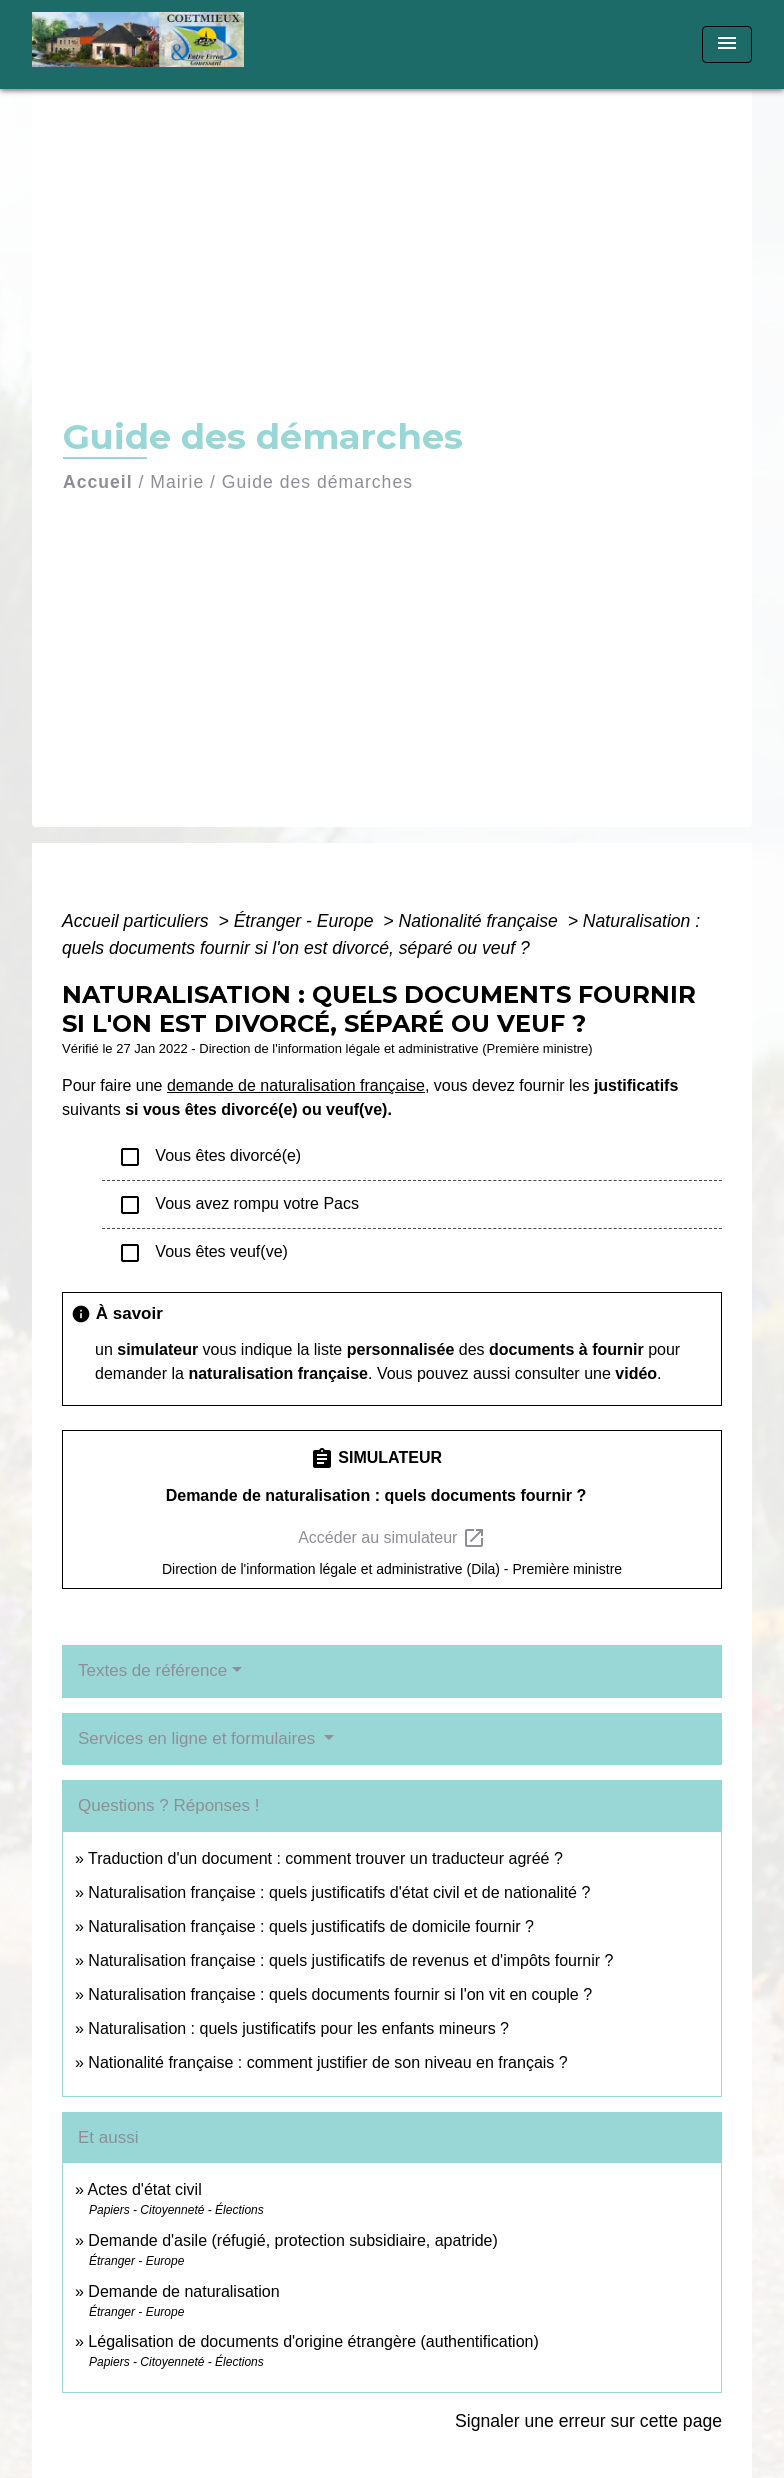 The height and width of the screenshot is (2478, 784). Describe the element at coordinates (311, 1926) in the screenshot. I see `Naturalisation française : quels justificatifs de domicile fournir ?` at that location.